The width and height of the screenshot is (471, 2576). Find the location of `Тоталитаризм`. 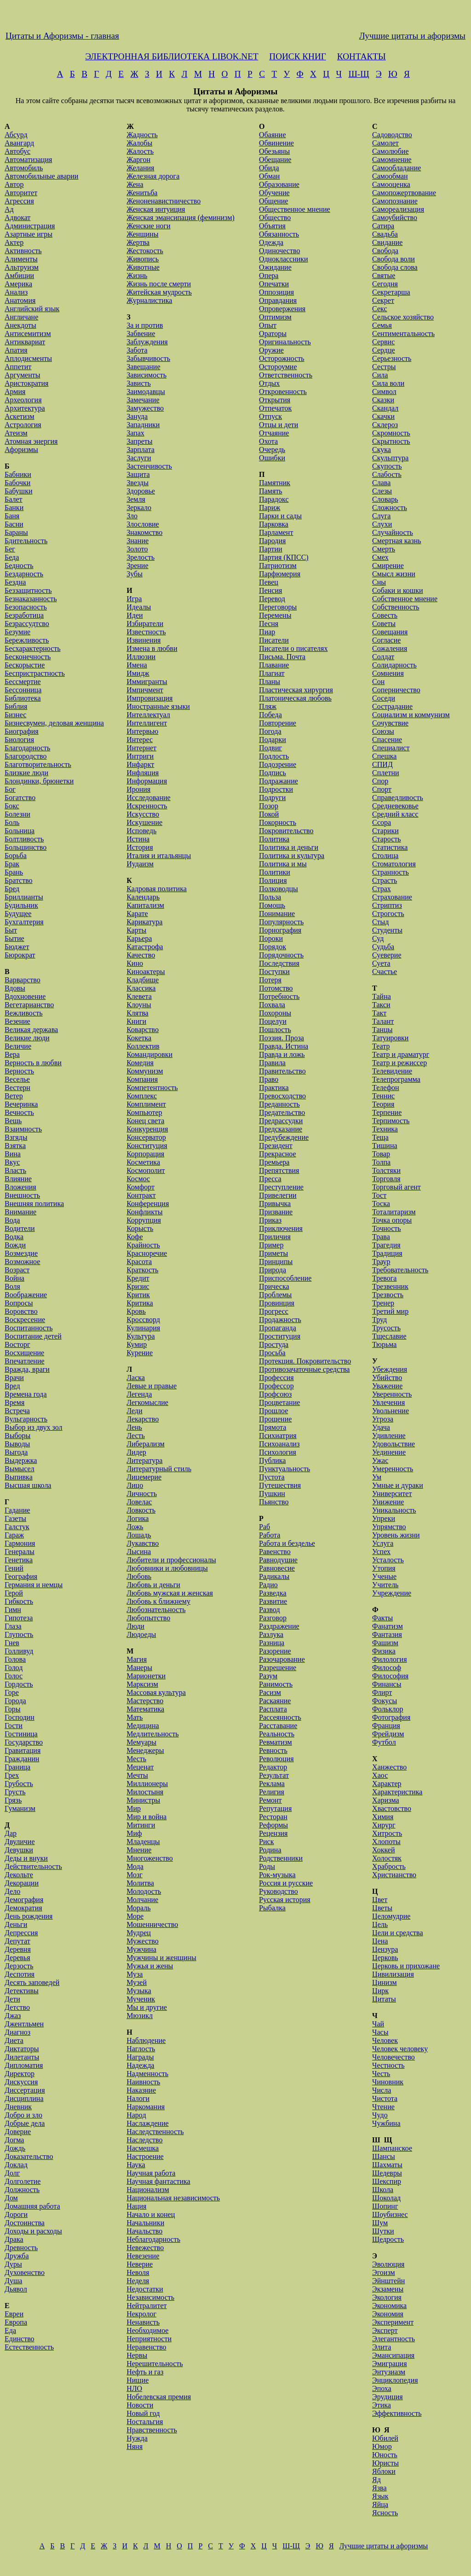

Тоталитаризм is located at coordinates (393, 1212).